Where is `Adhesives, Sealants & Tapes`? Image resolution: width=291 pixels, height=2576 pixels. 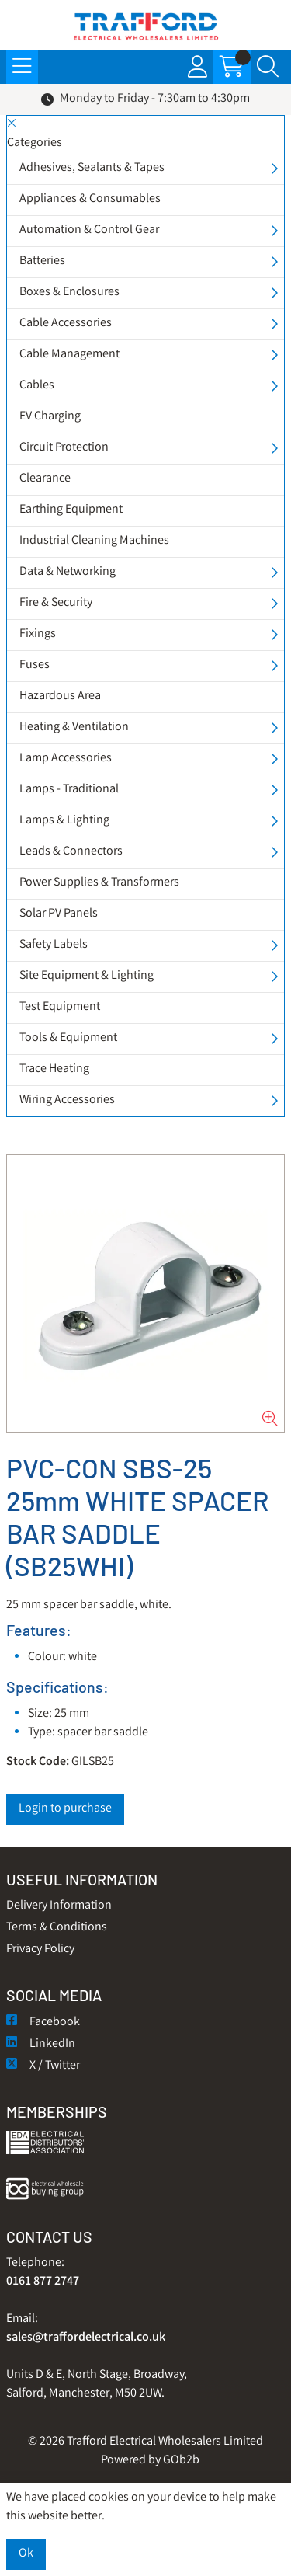 Adhesives, Sealants & Tapes is located at coordinates (92, 168).